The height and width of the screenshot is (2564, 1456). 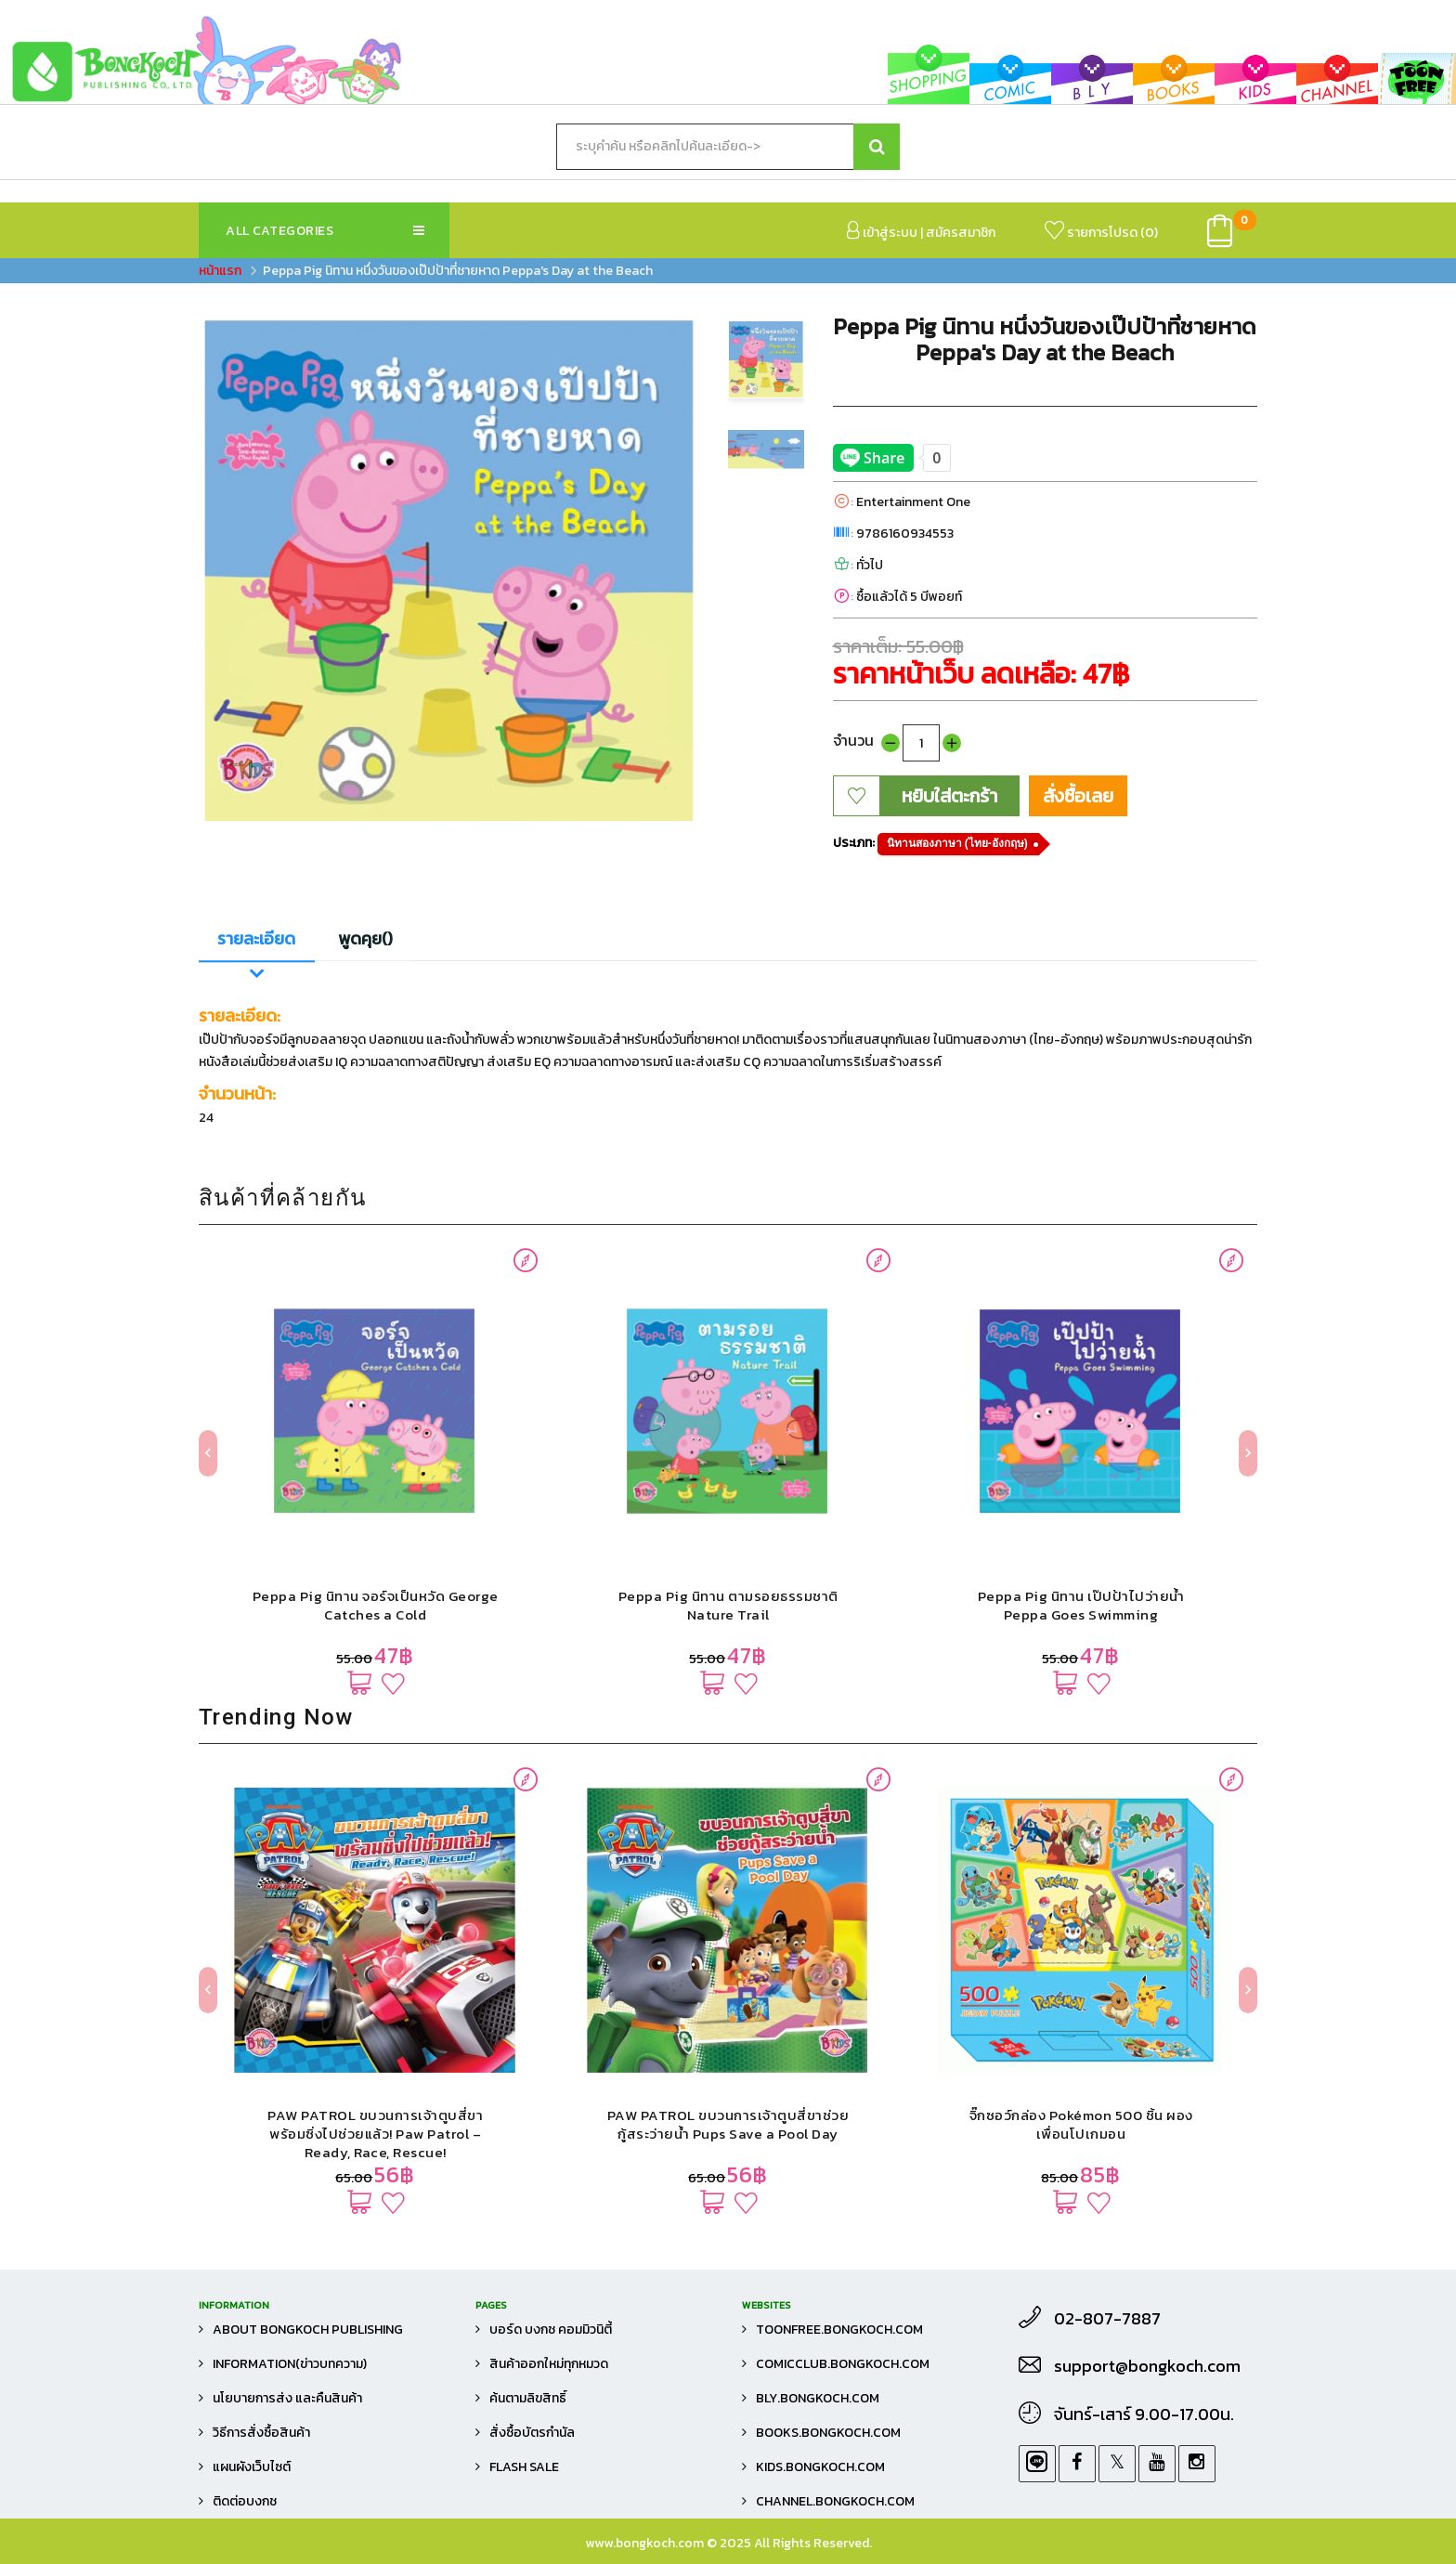 What do you see at coordinates (550, 2329) in the screenshot?
I see `บอร์ด บงกช คอมมิวนิตี้` at bounding box center [550, 2329].